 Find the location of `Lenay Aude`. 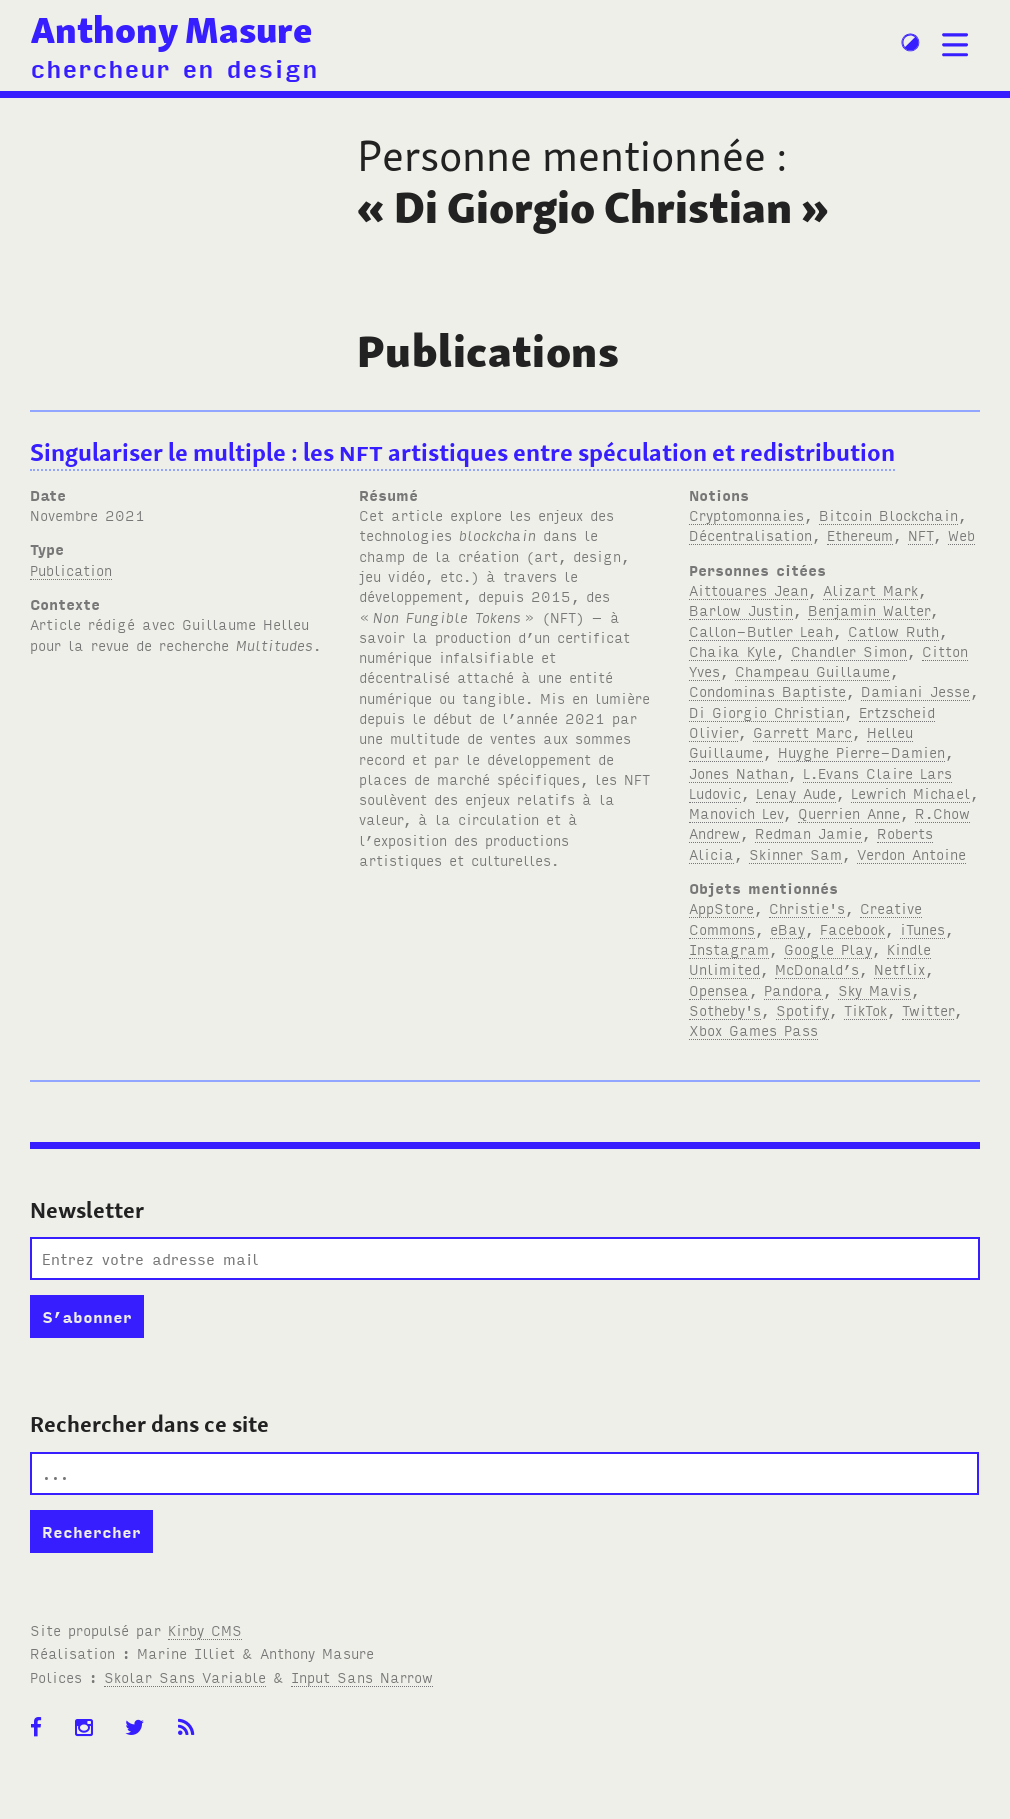

Lenay Aude is located at coordinates (796, 792).